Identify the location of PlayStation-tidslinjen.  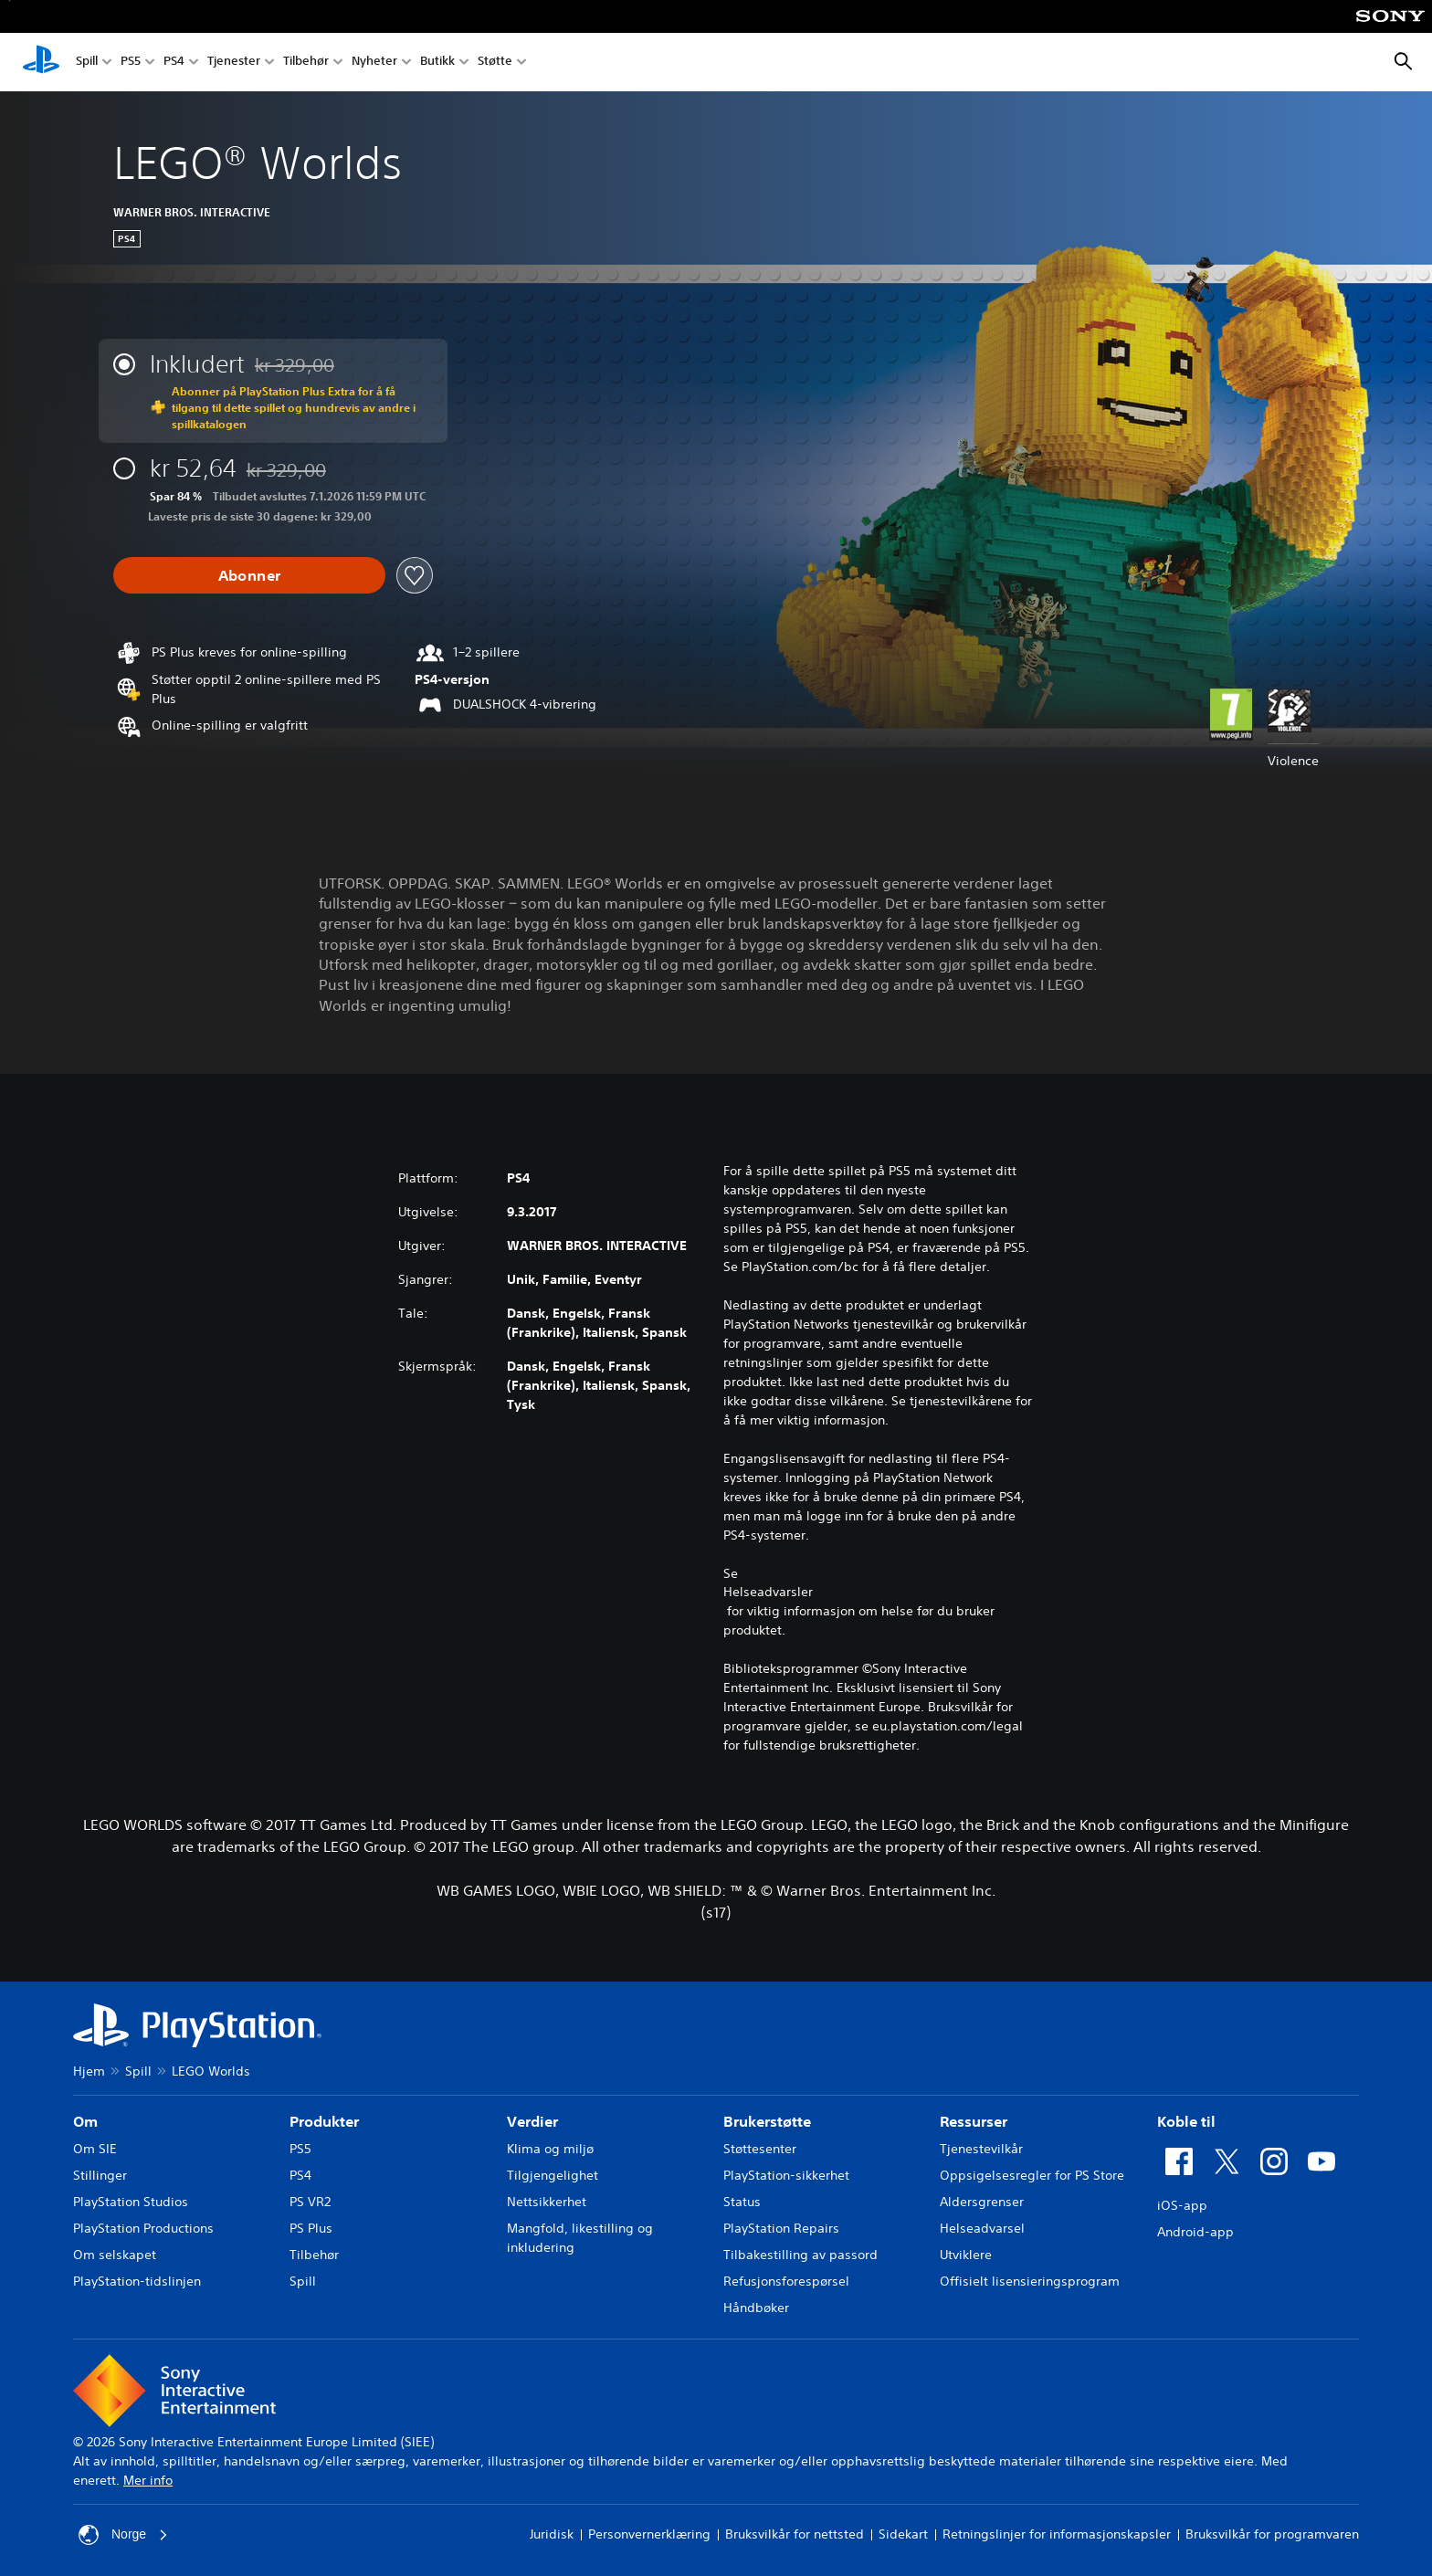
(137, 2281).